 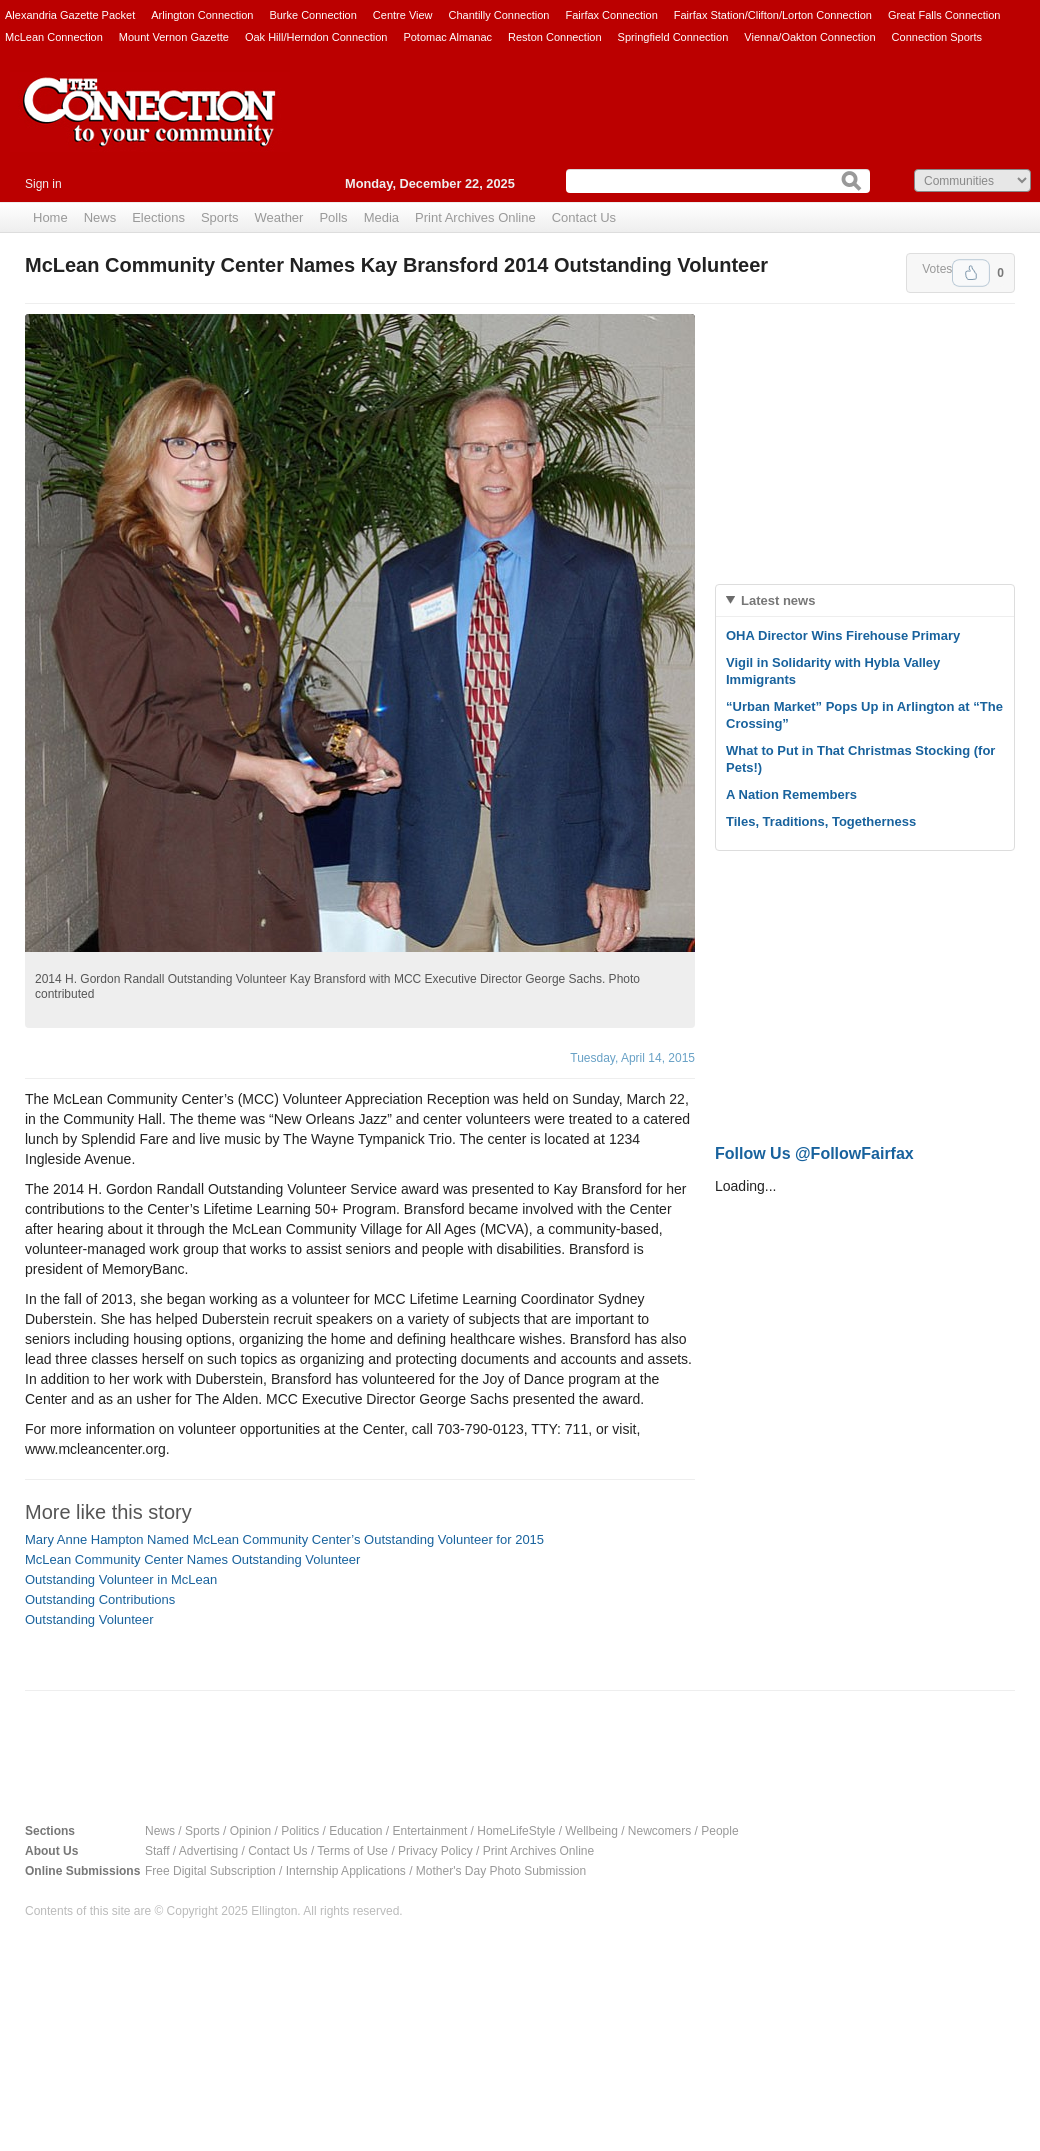 I want to click on Politics, so click(x=300, y=1831).